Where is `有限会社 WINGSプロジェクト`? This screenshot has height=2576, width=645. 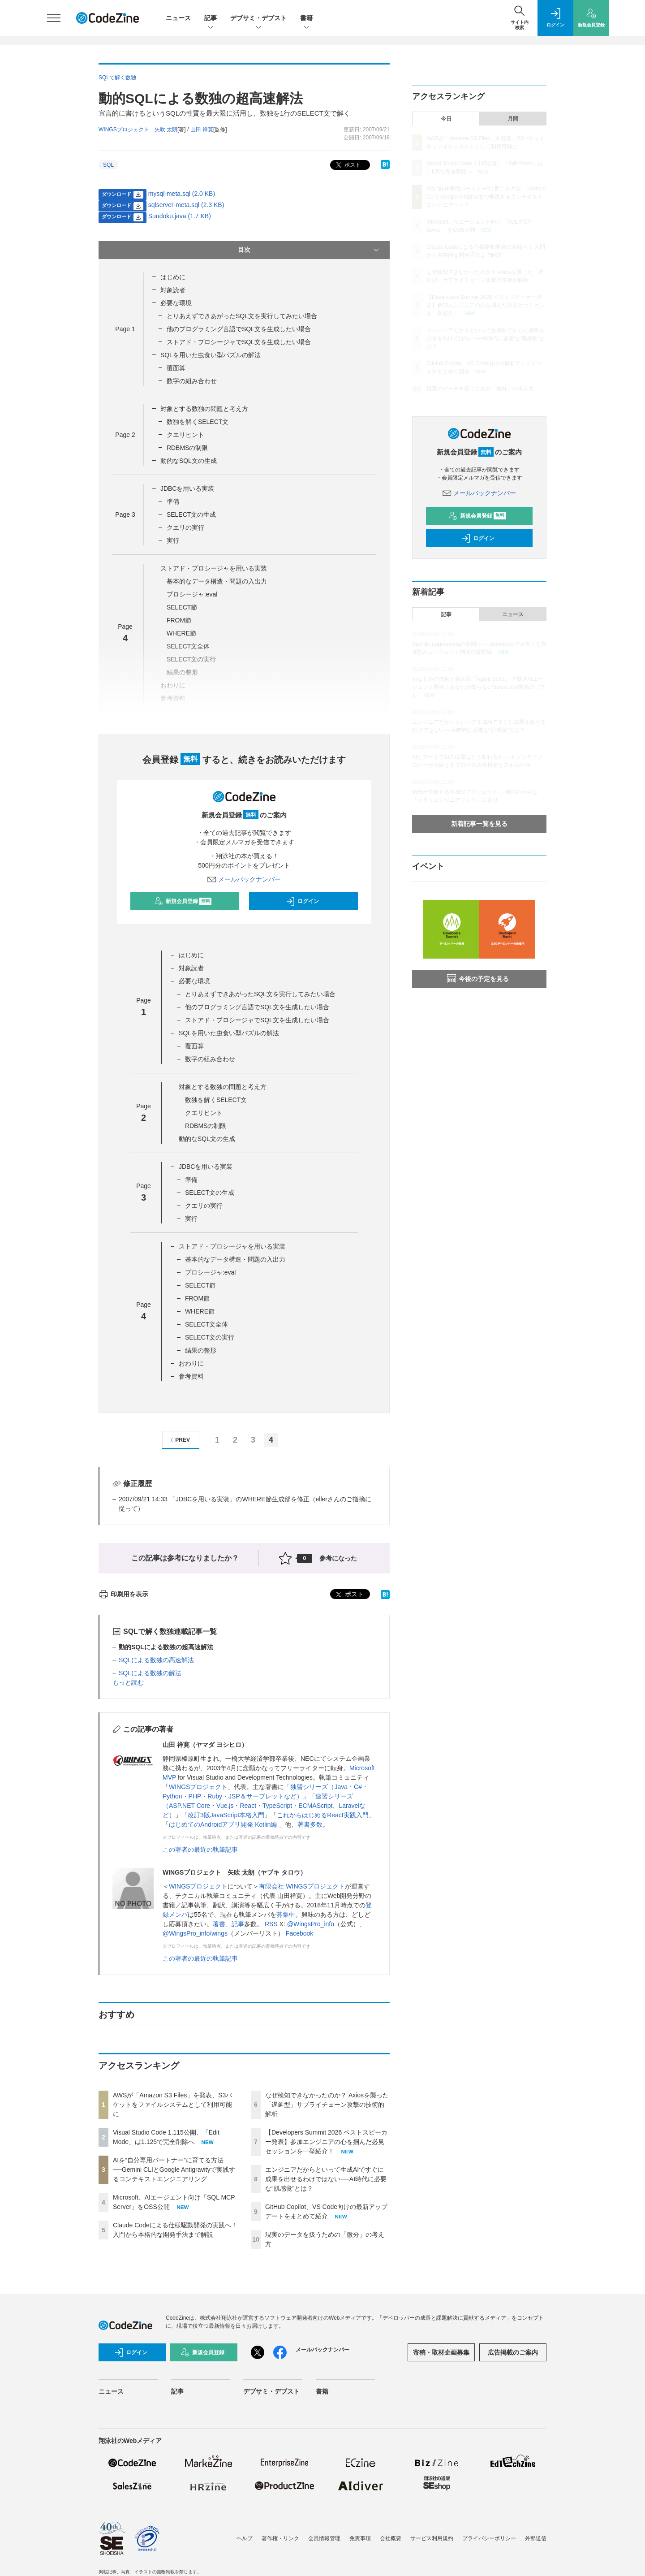
有限会社 WINGSプロジェクト is located at coordinates (301, 1886).